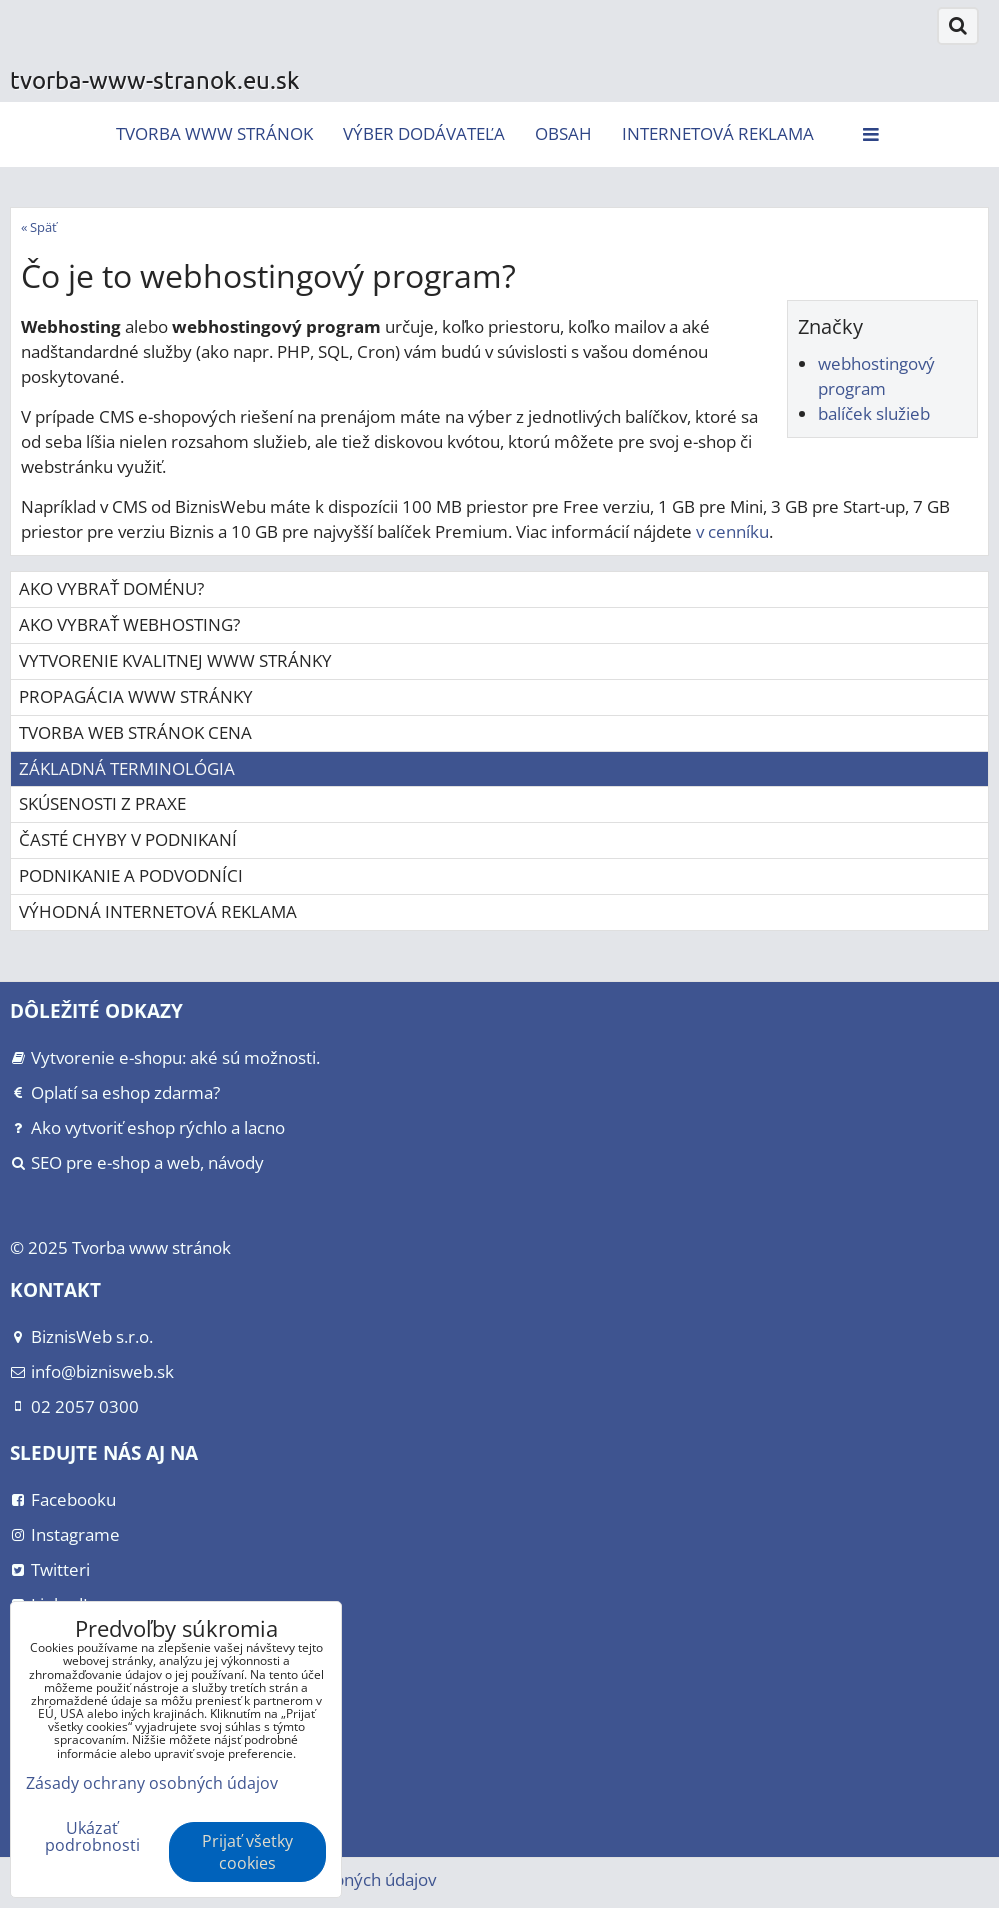 Image resolution: width=999 pixels, height=1908 pixels. I want to click on v cenníku, so click(732, 531).